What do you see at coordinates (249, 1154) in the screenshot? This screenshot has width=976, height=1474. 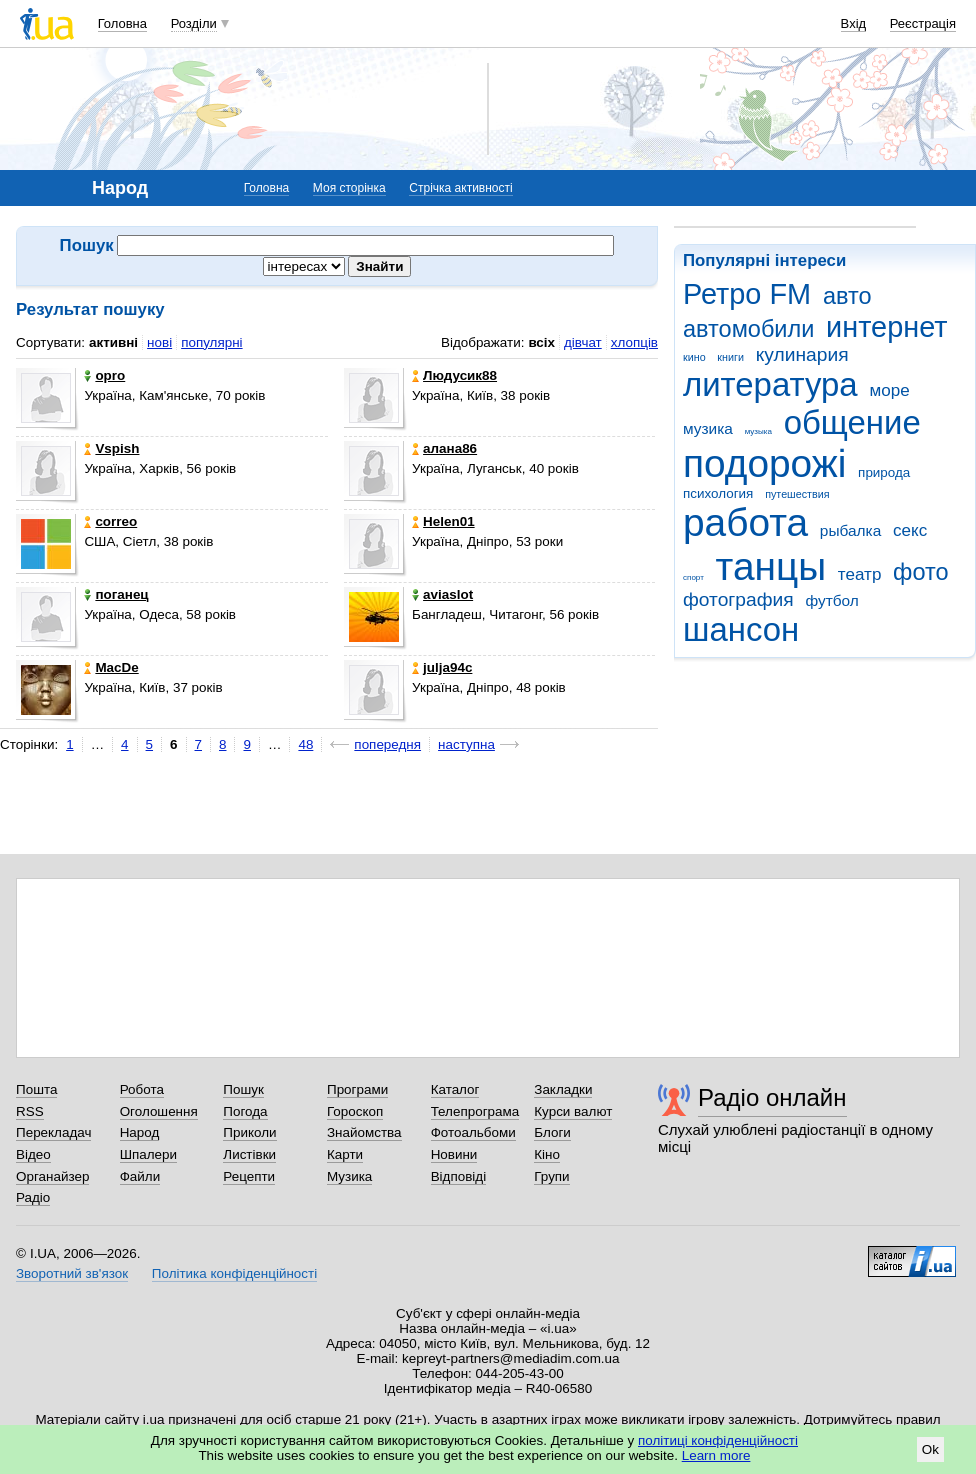 I see `Листівки` at bounding box center [249, 1154].